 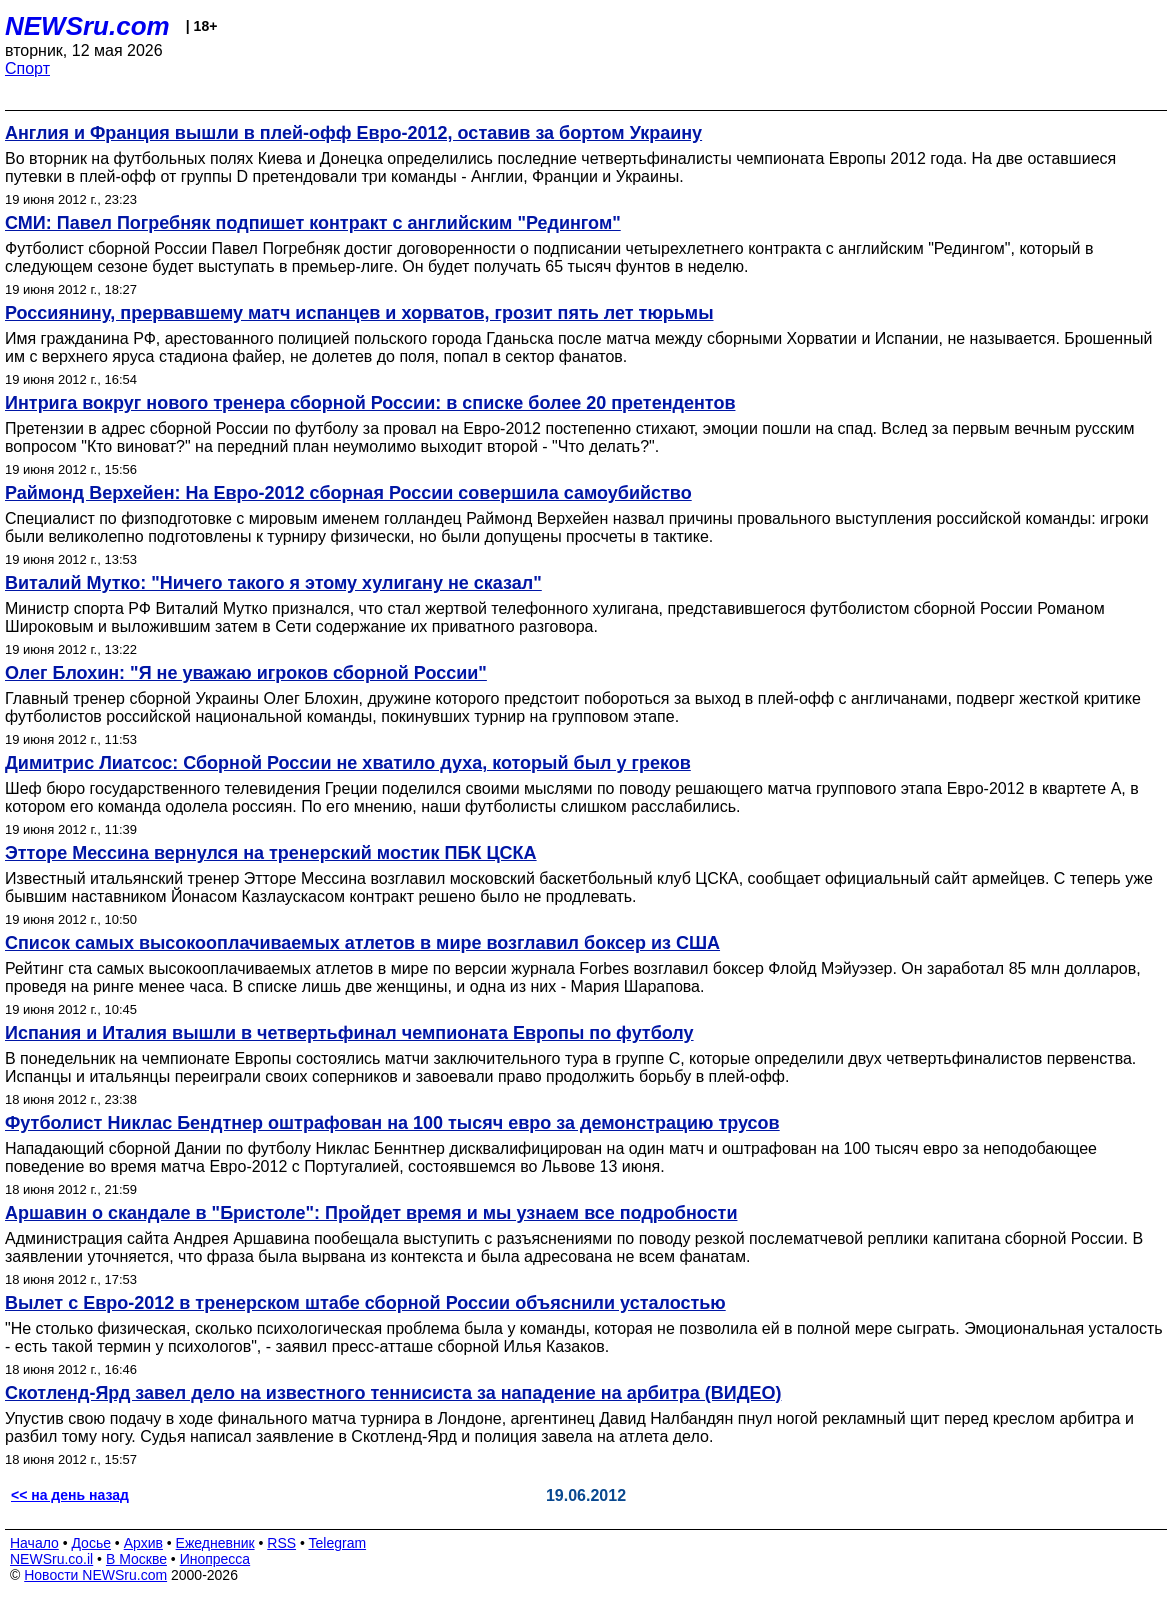 I want to click on Олег Блохин: "Я не уважаю игроков сборной России", so click(x=246, y=673).